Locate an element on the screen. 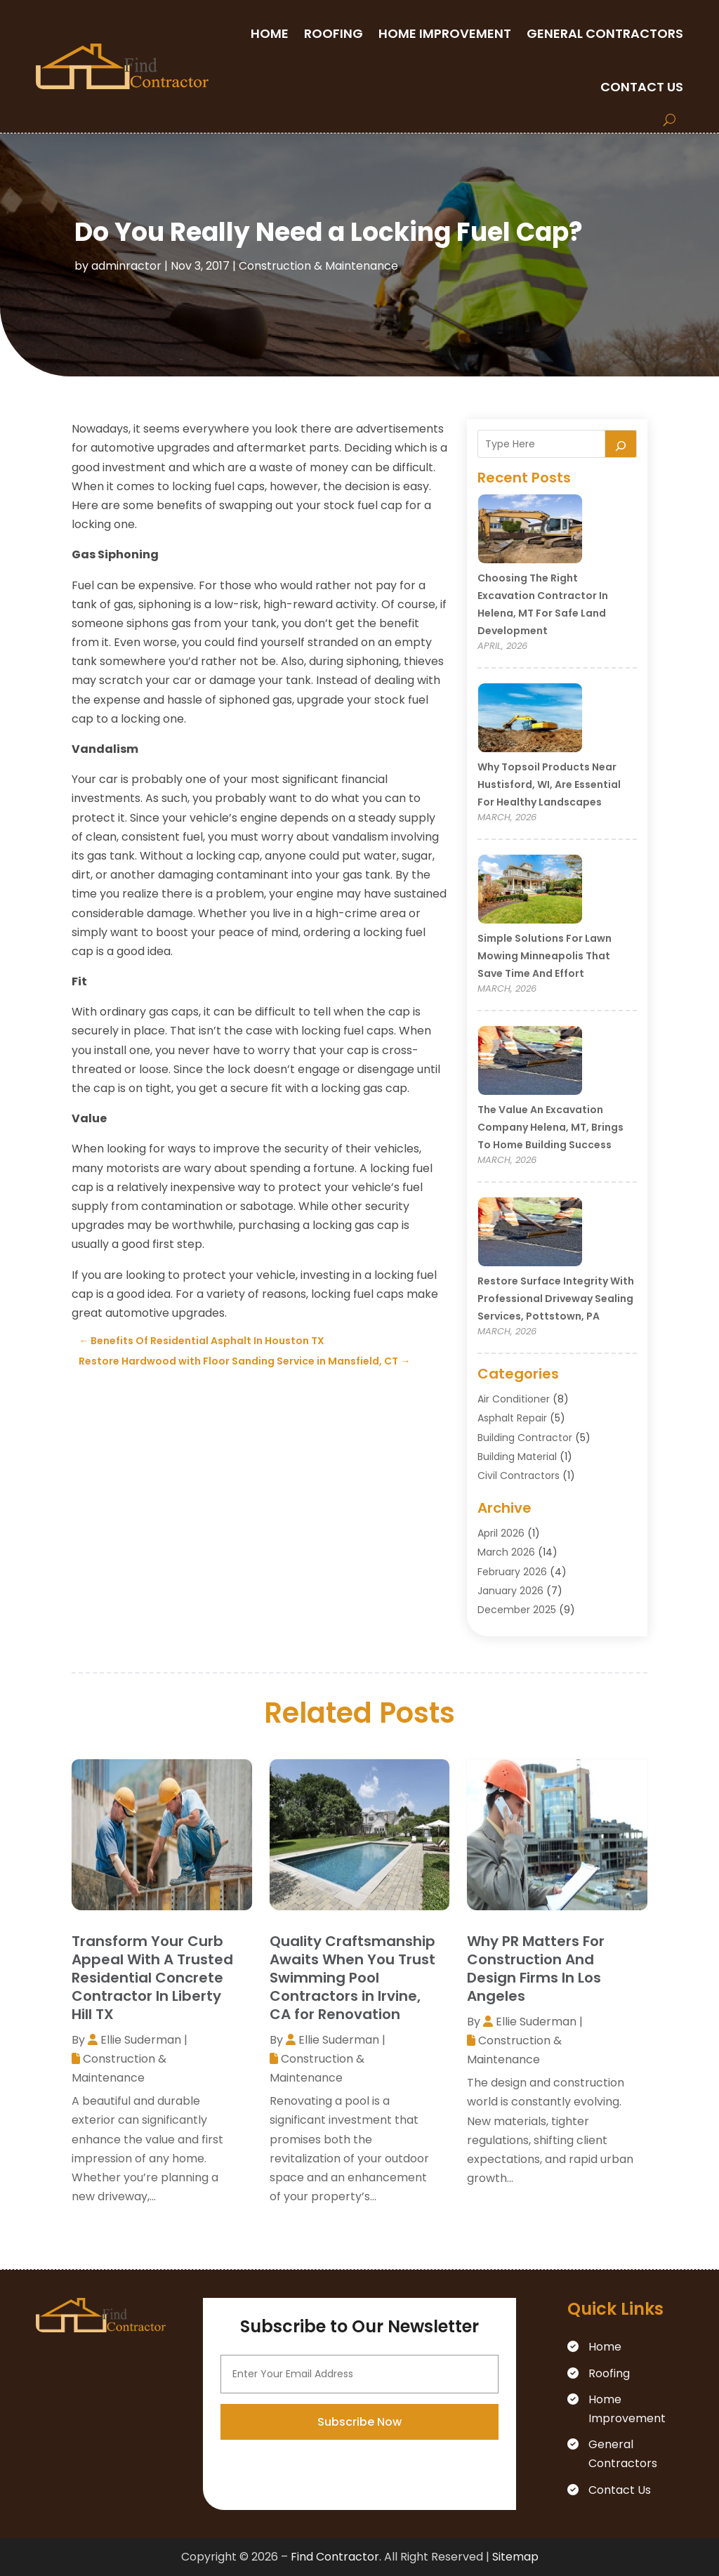 The height and width of the screenshot is (2576, 719). Asphalt Repair is located at coordinates (512, 1418).